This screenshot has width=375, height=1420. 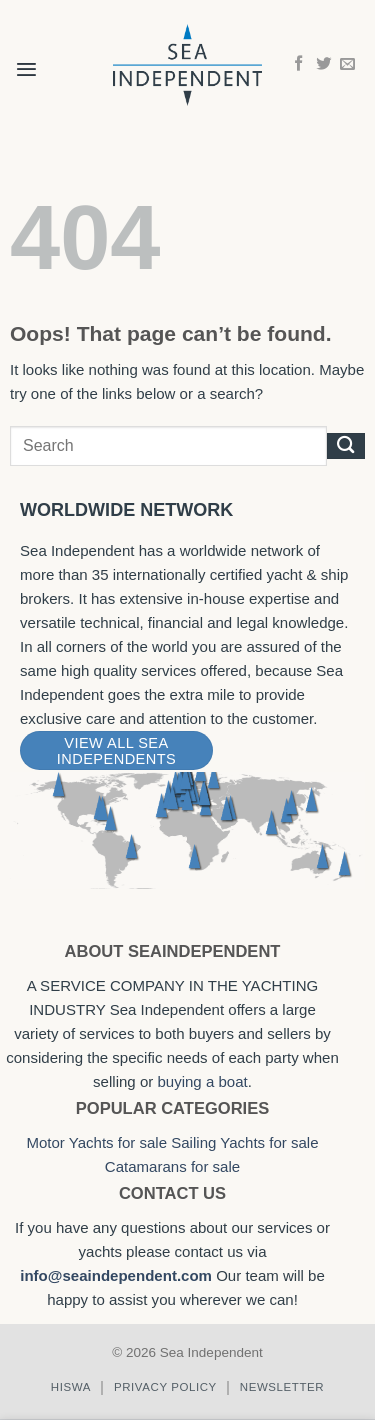 I want to click on [Send us an email], so click(x=347, y=64).